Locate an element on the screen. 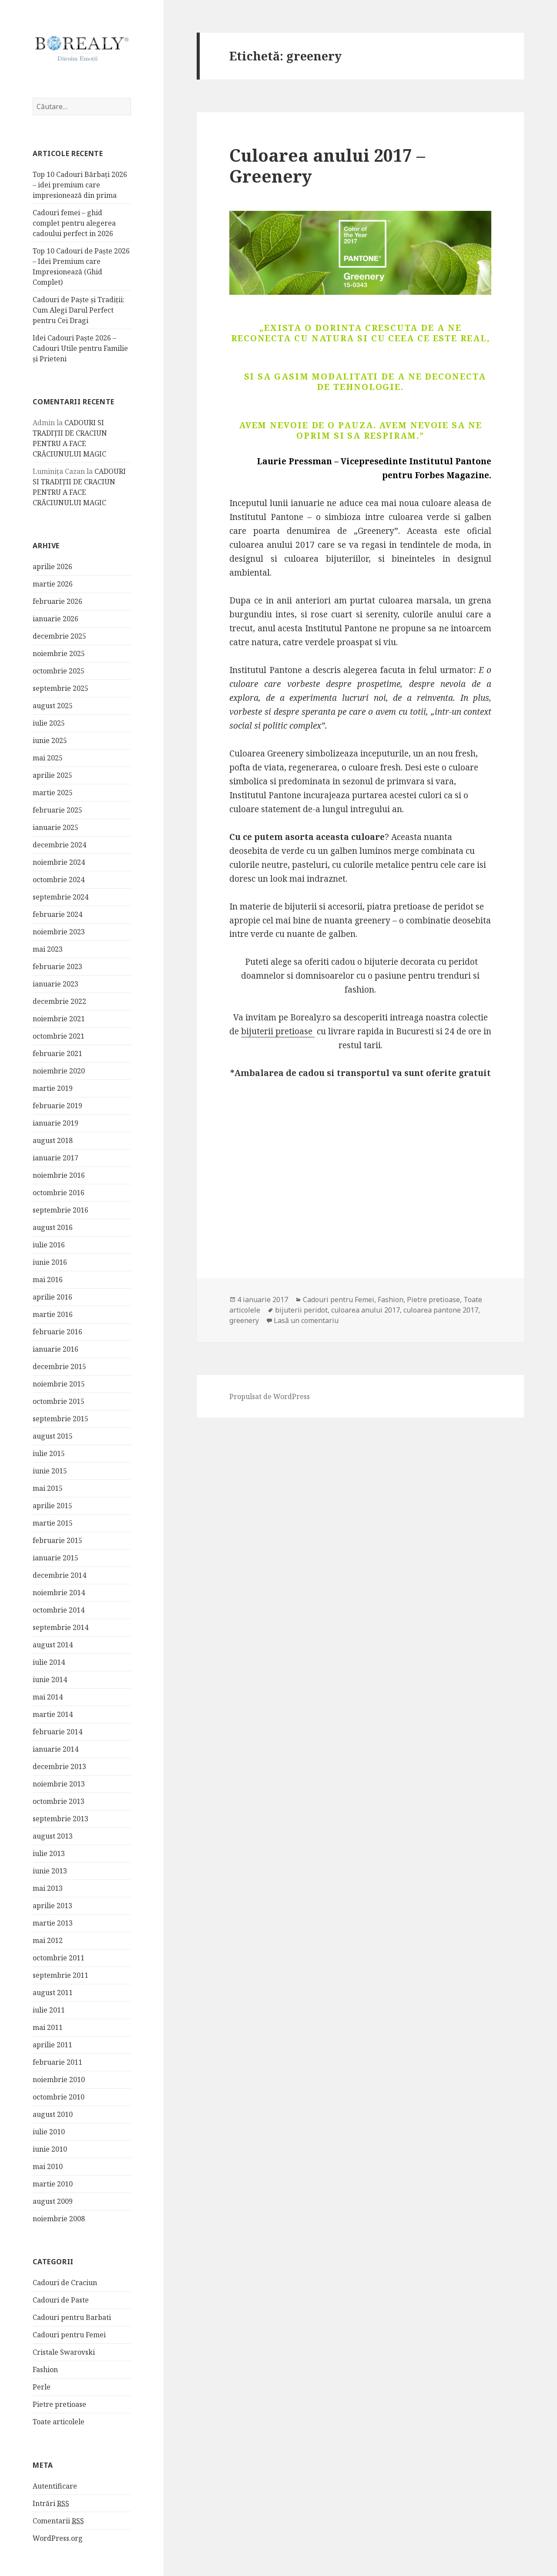 This screenshot has height=2576, width=557. decembrie 2013 is located at coordinates (59, 1766).